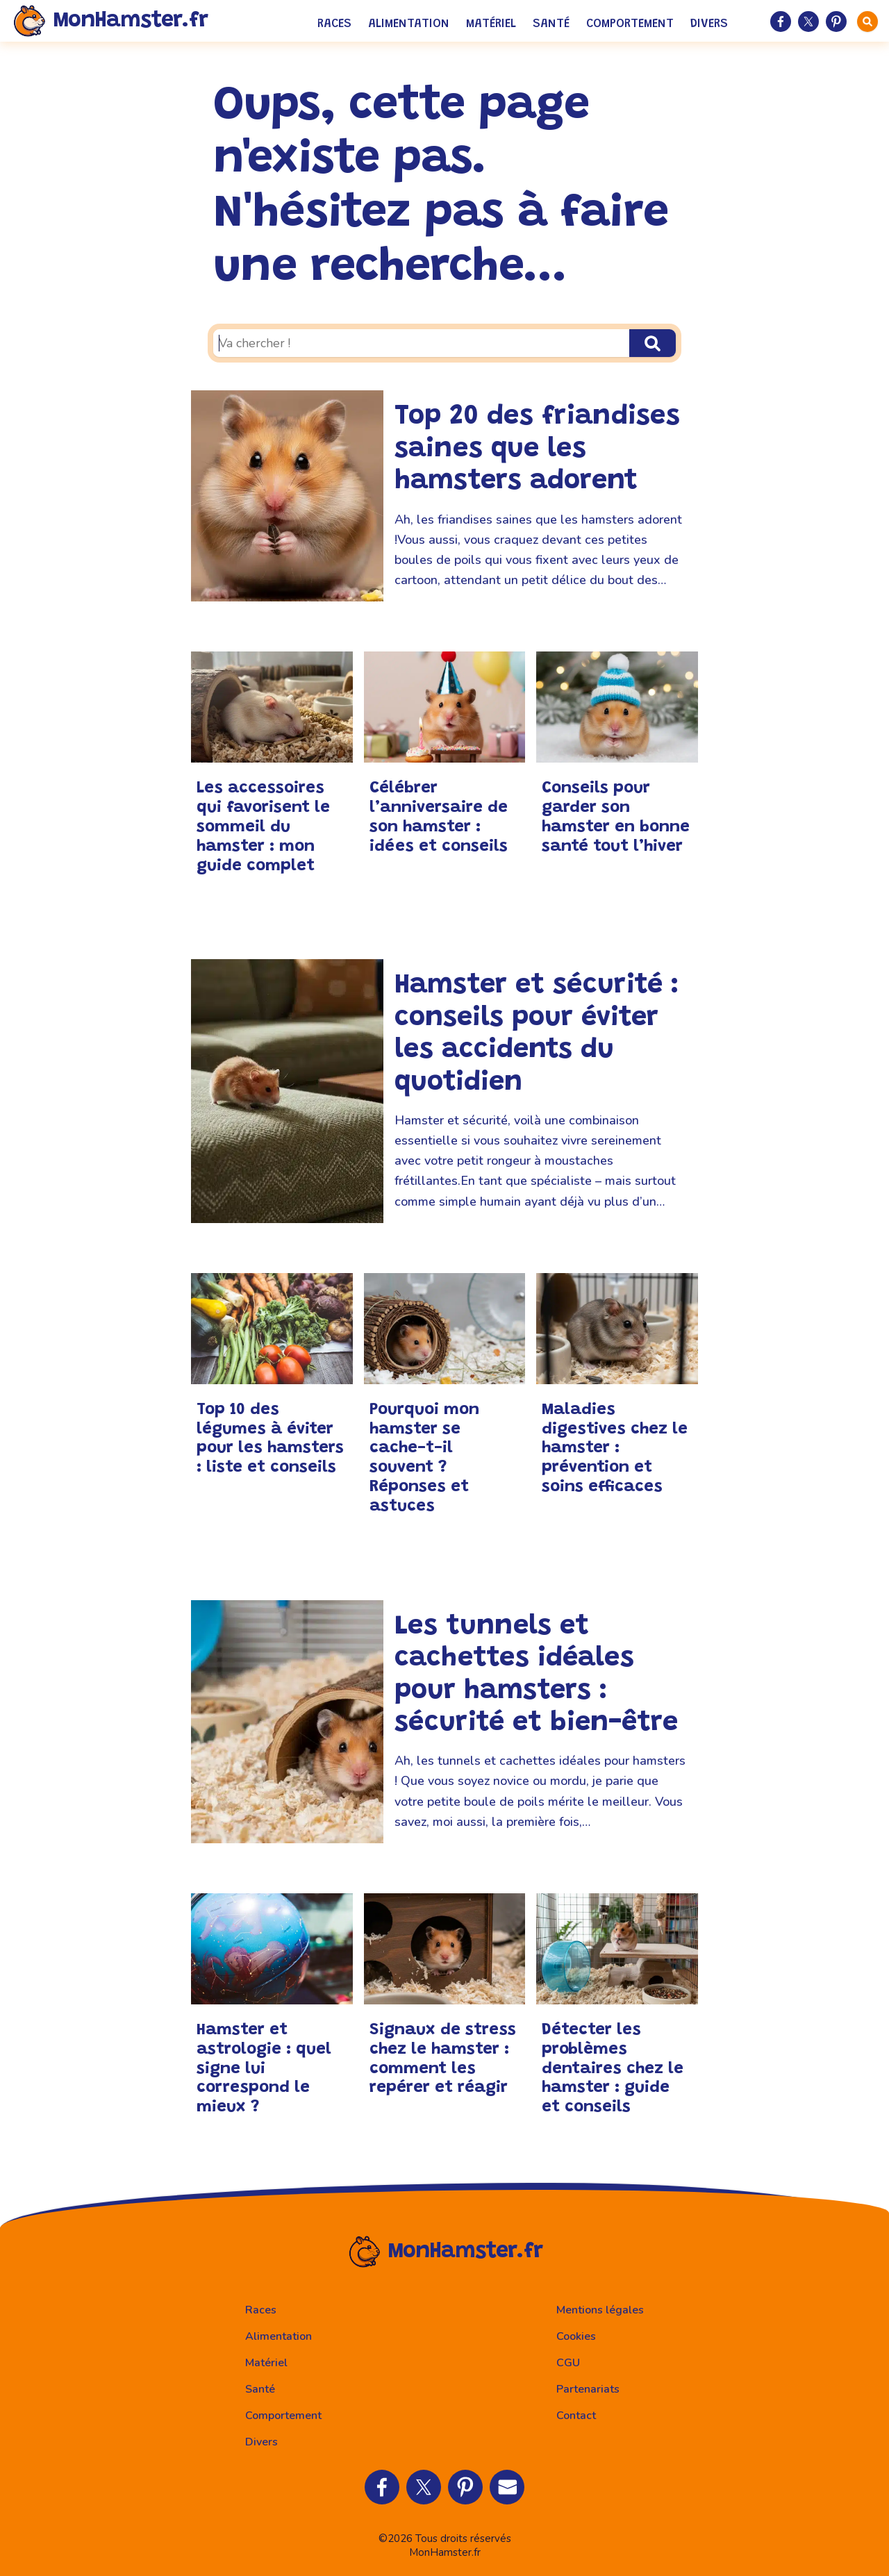 The width and height of the screenshot is (889, 2576). I want to click on Alimentation, so click(408, 24).